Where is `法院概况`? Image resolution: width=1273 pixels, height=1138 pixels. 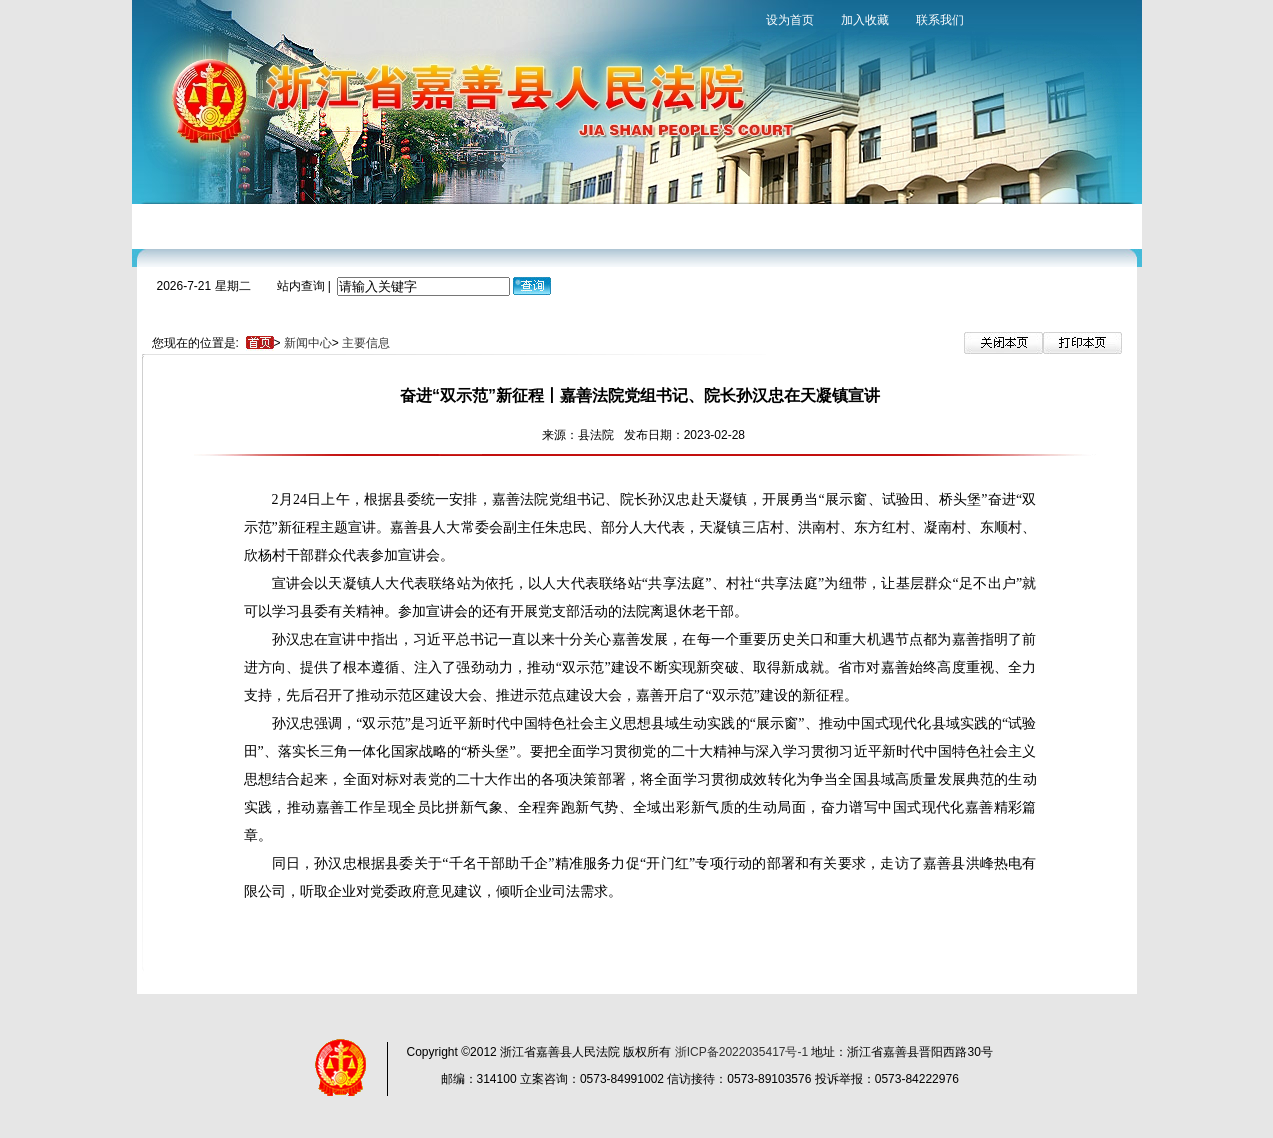 法院概况 is located at coordinates (259, 225).